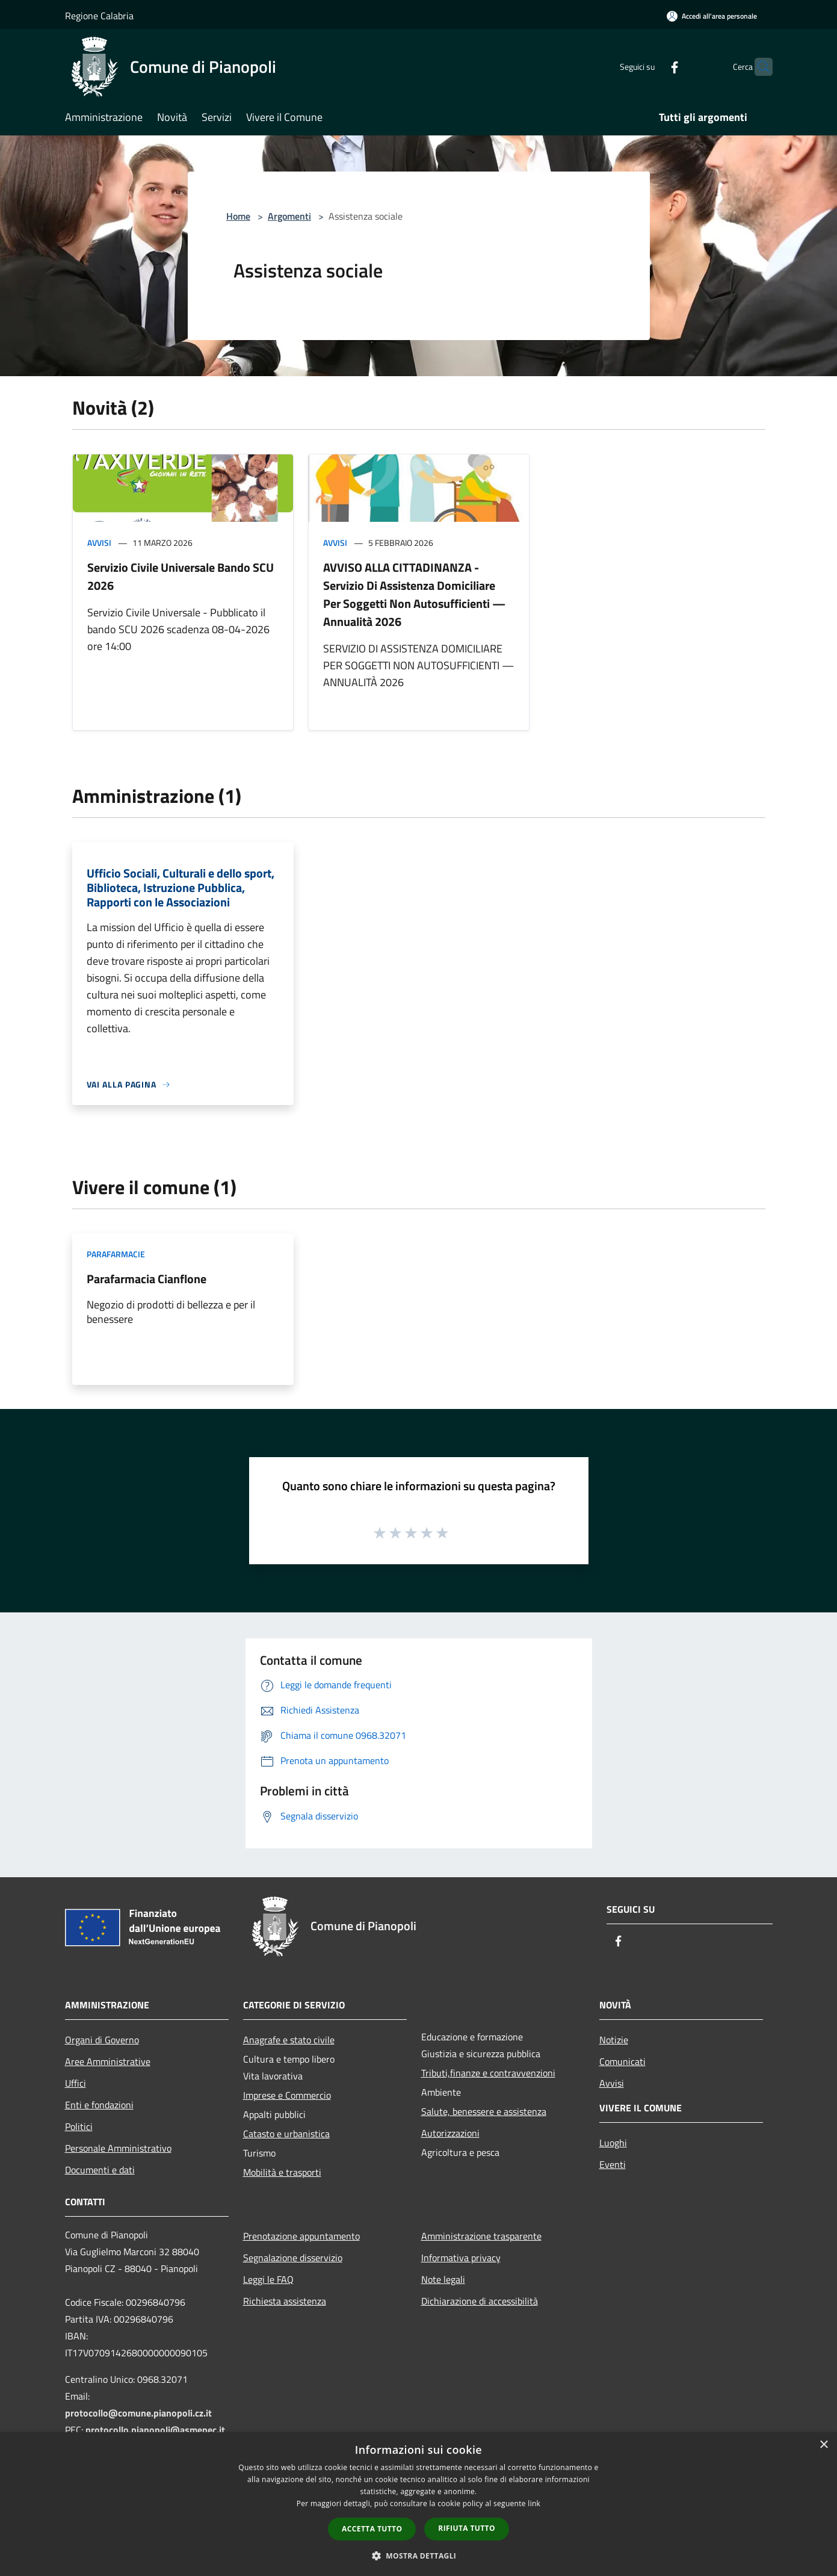 The width and height of the screenshot is (837, 2576). What do you see at coordinates (99, 2105) in the screenshot?
I see `Enti e fondazioni` at bounding box center [99, 2105].